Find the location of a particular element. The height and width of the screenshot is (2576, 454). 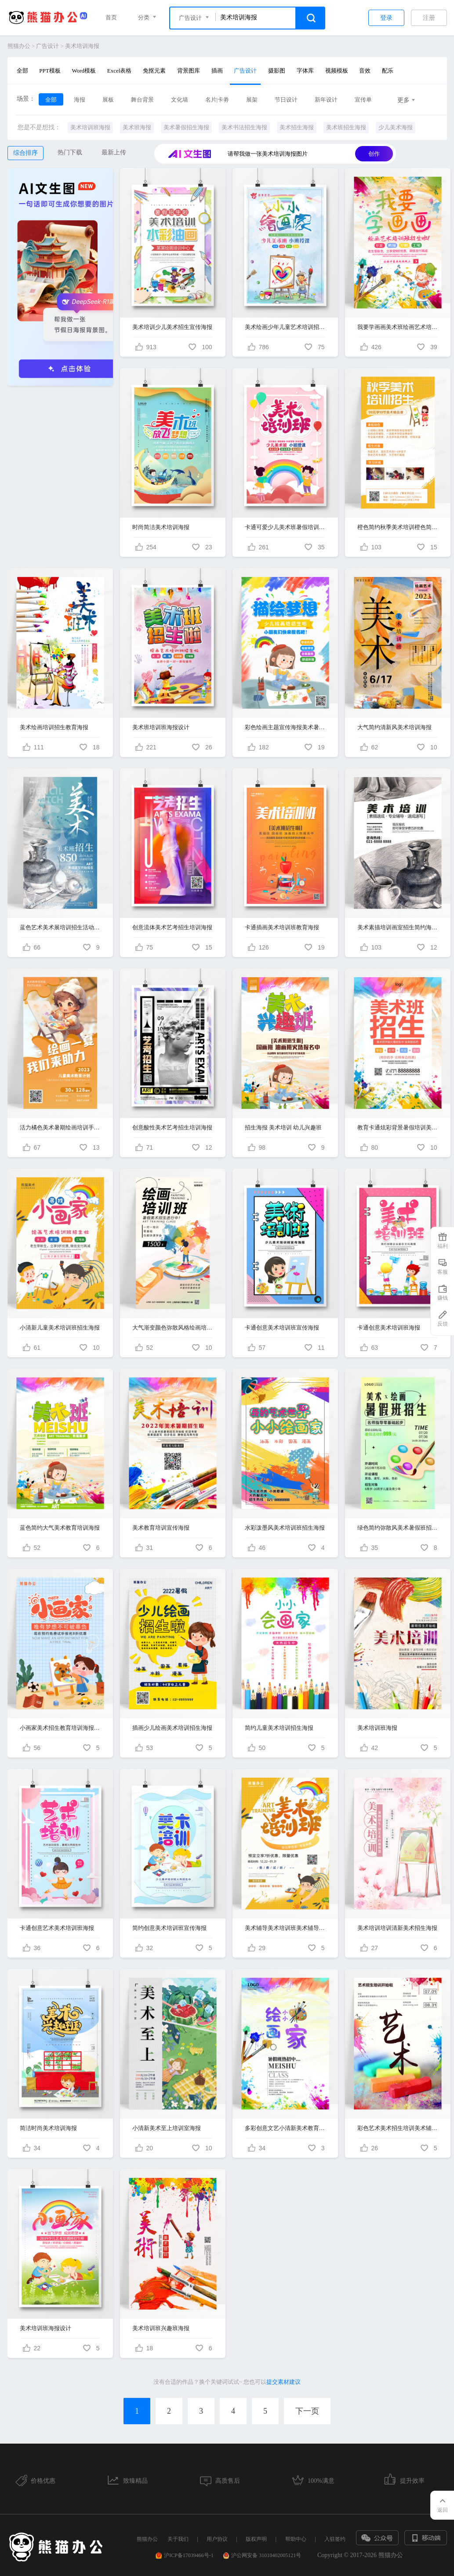

新年设计 is located at coordinates (326, 99).